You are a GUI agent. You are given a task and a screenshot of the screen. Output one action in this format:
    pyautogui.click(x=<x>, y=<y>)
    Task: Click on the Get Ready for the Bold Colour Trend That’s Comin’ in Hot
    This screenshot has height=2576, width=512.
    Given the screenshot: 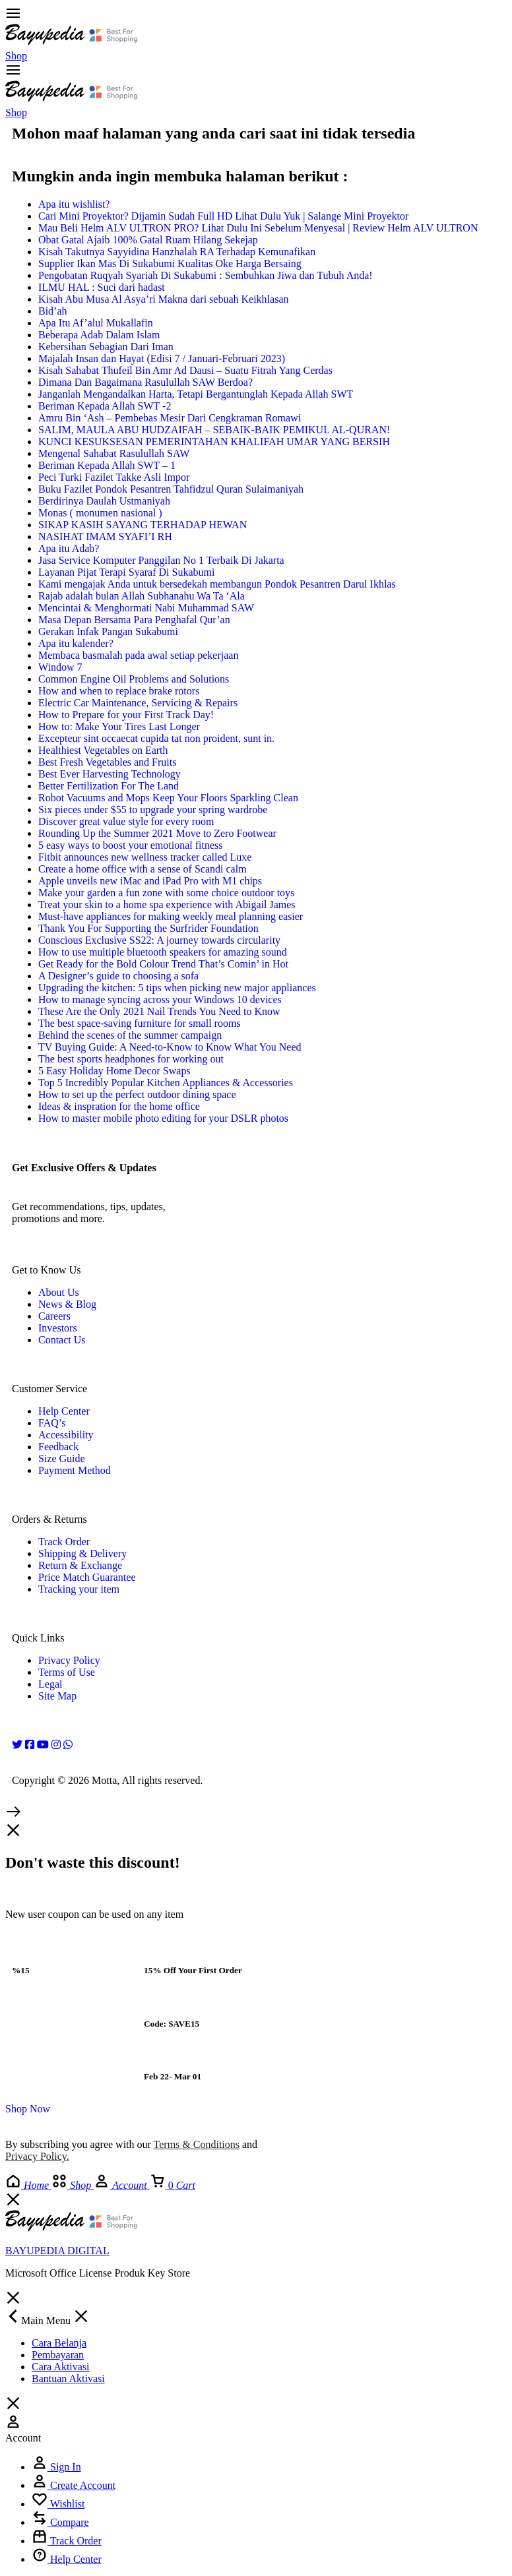 What is the action you would take?
    pyautogui.click(x=163, y=963)
    